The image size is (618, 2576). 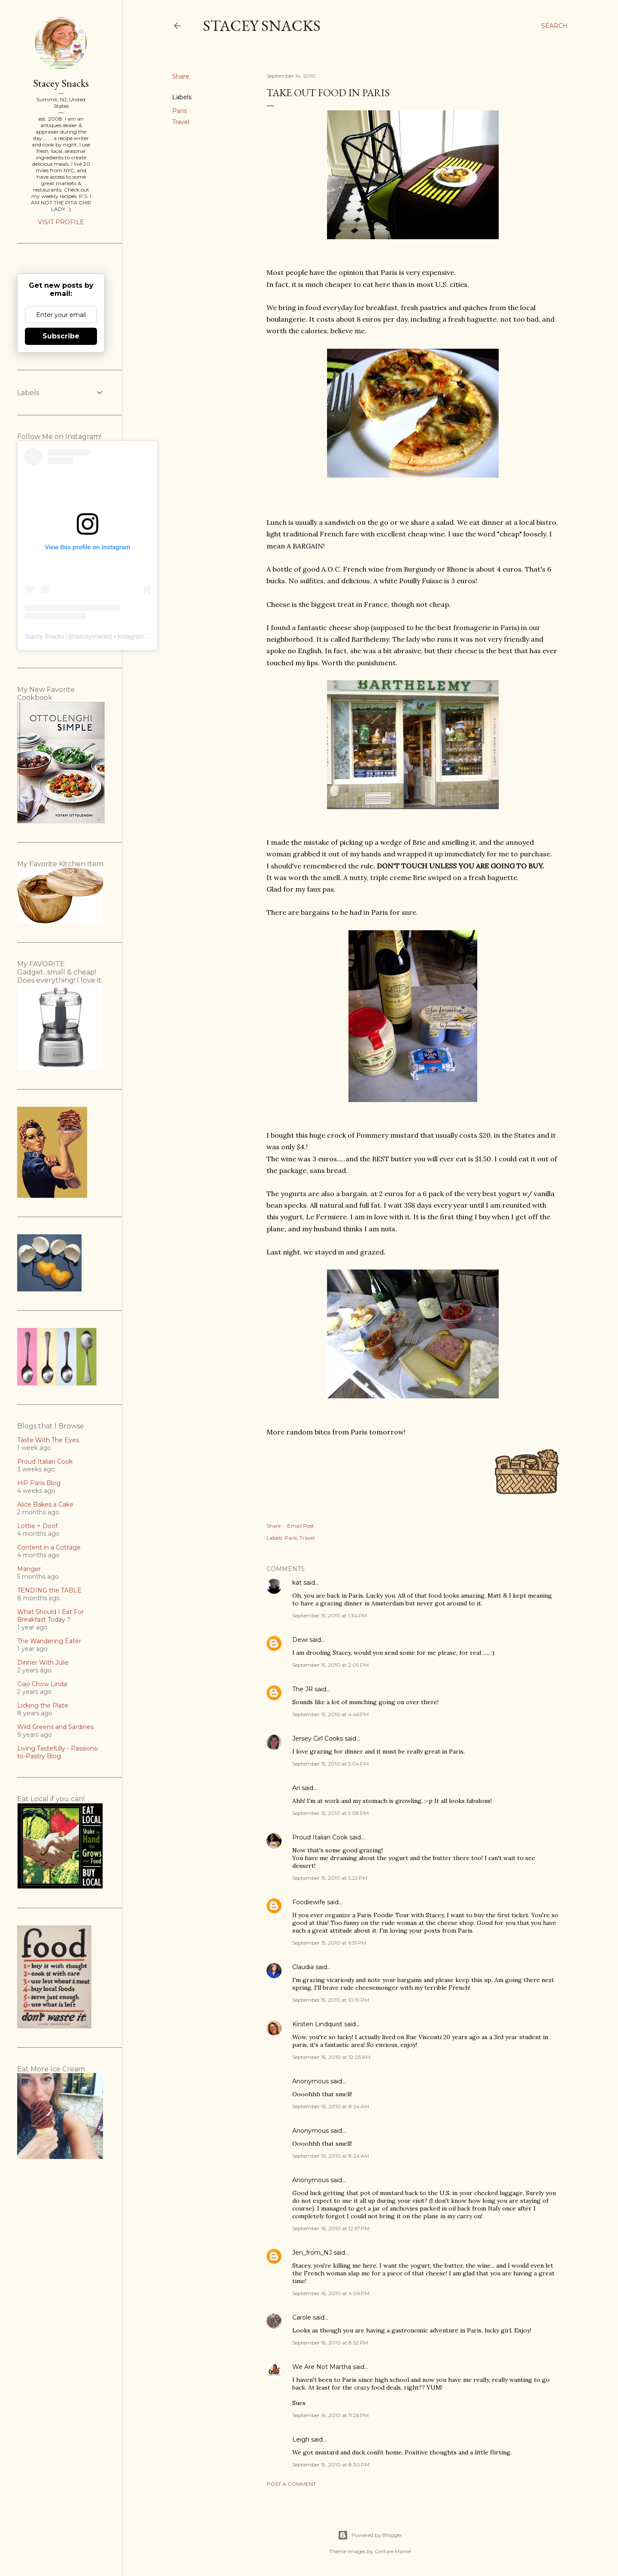 I want to click on We Are Not Martha, so click(x=321, y=2367).